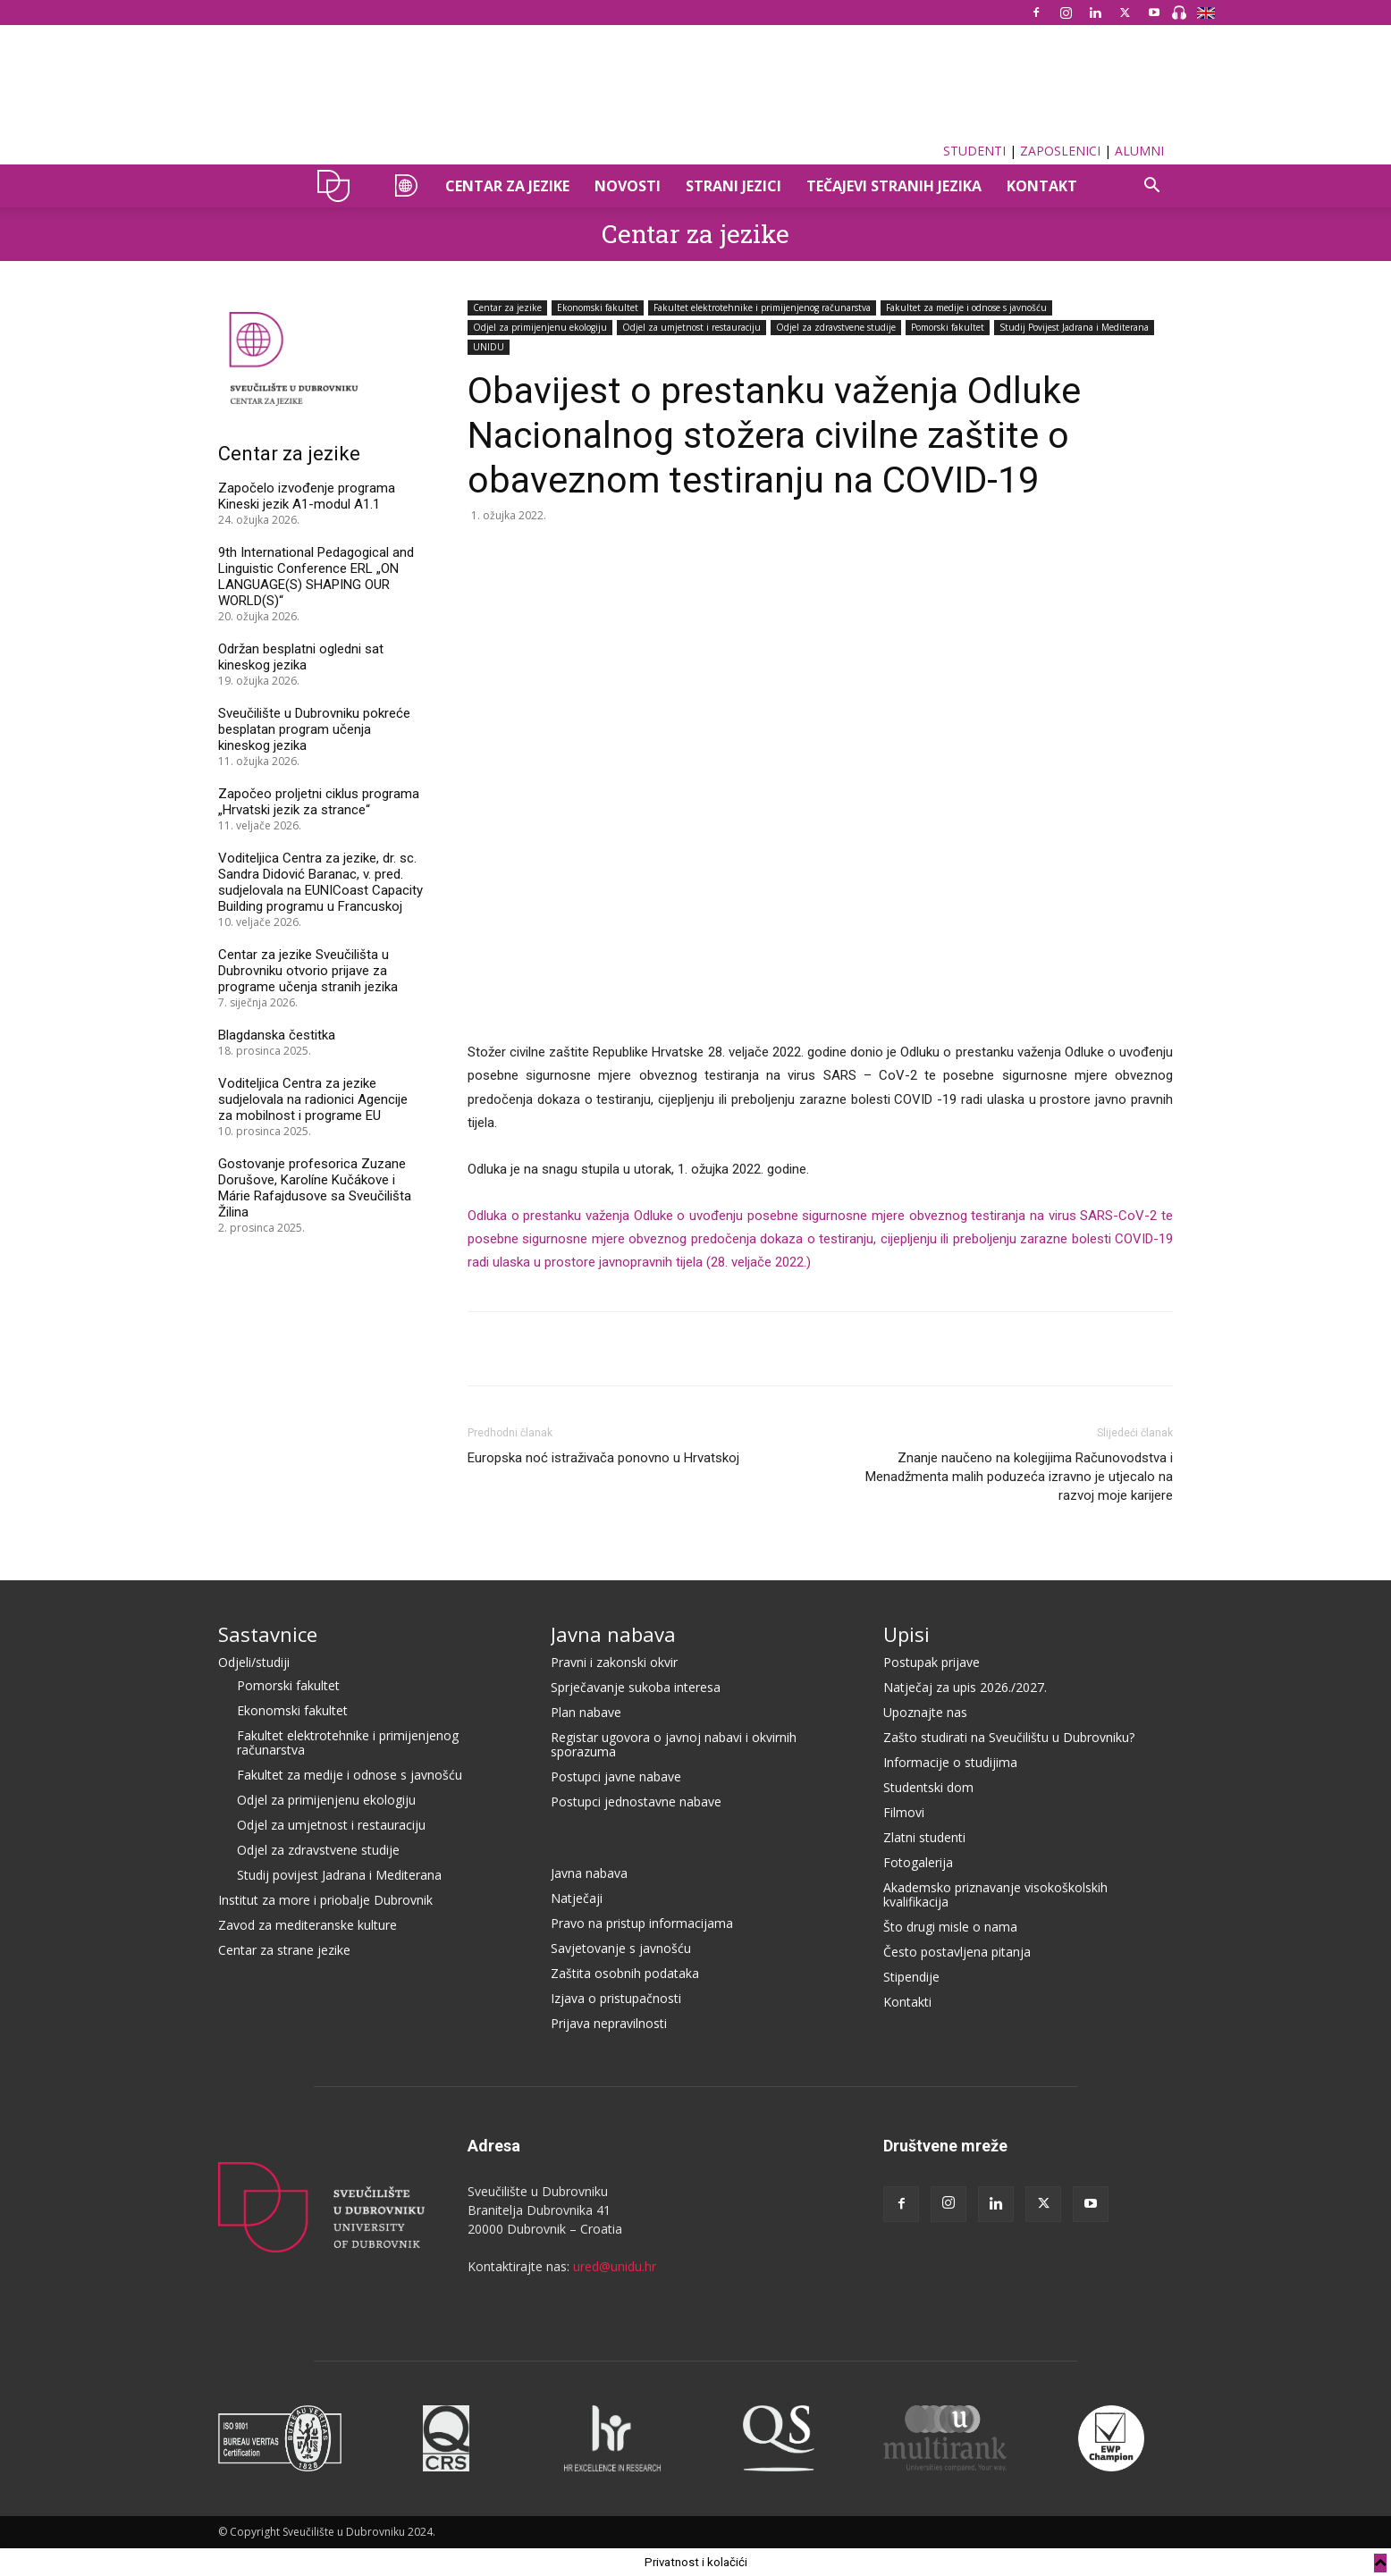 The height and width of the screenshot is (2576, 1391). What do you see at coordinates (974, 150) in the screenshot?
I see `STUDENTI` at bounding box center [974, 150].